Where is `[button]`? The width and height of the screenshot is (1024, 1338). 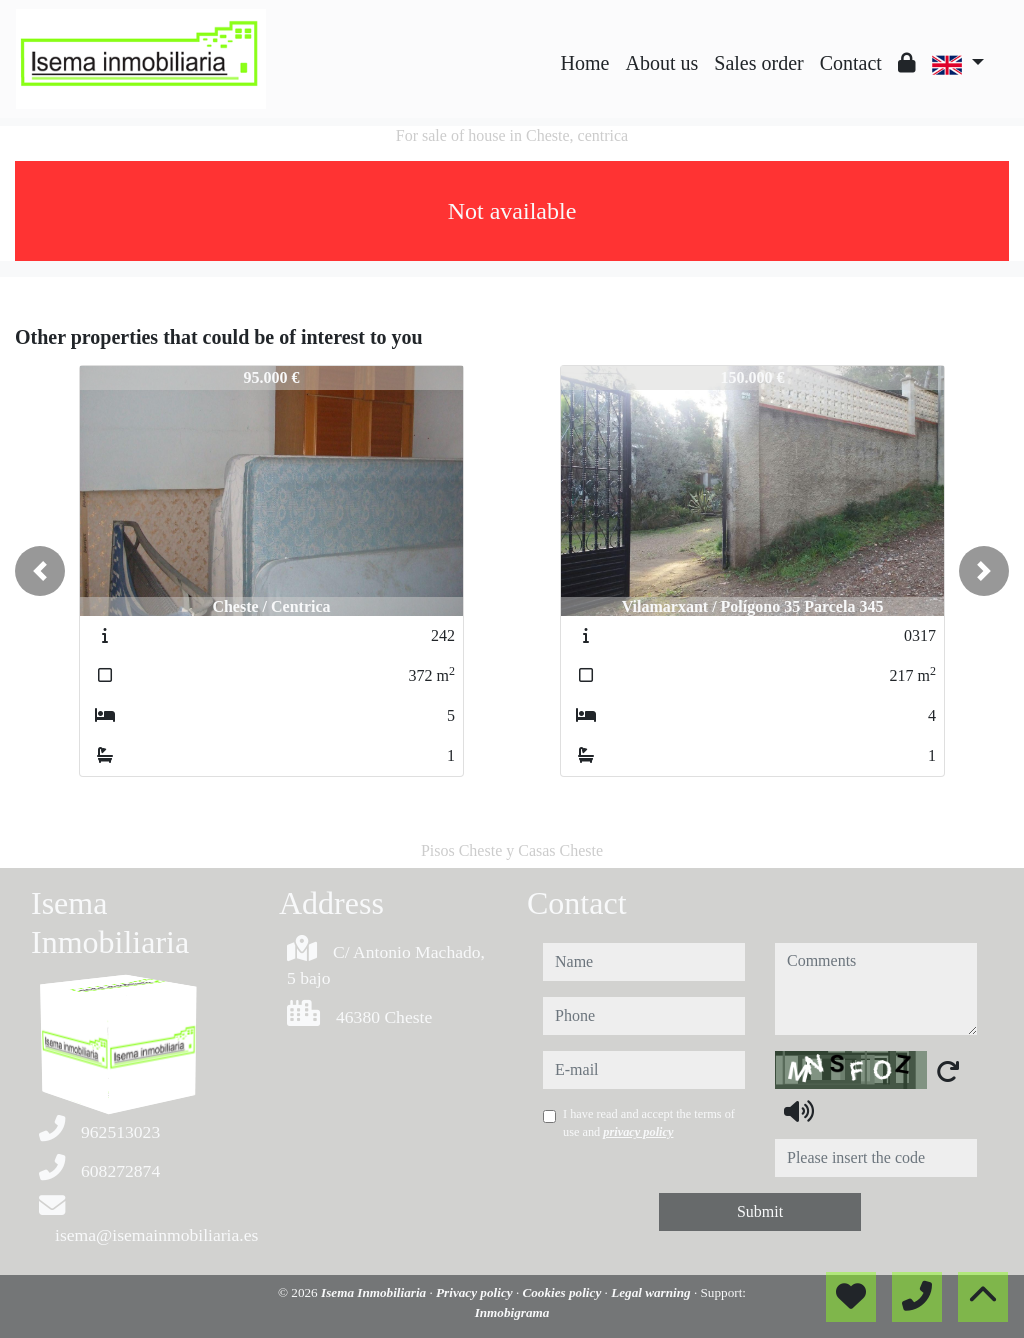 [button] is located at coordinates (40, 571).